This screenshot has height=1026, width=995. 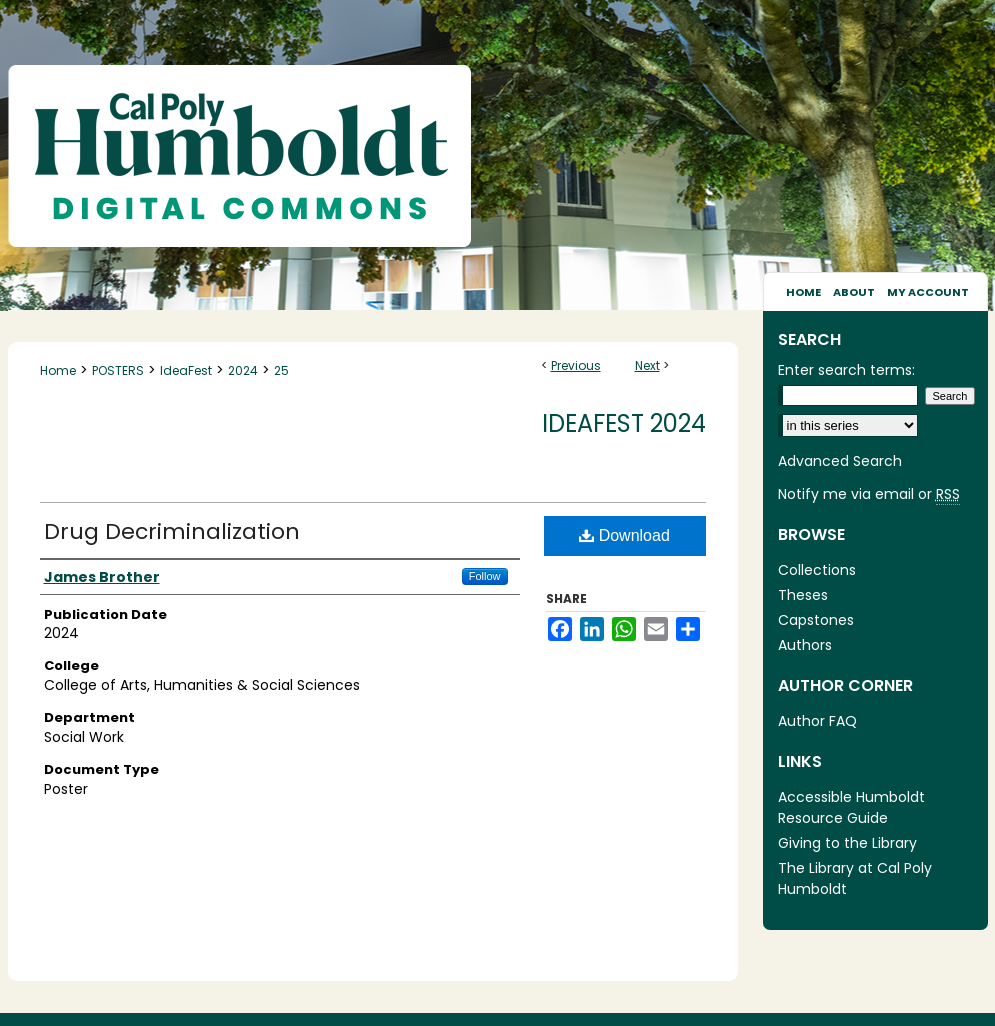 What do you see at coordinates (281, 370) in the screenshot?
I see `25` at bounding box center [281, 370].